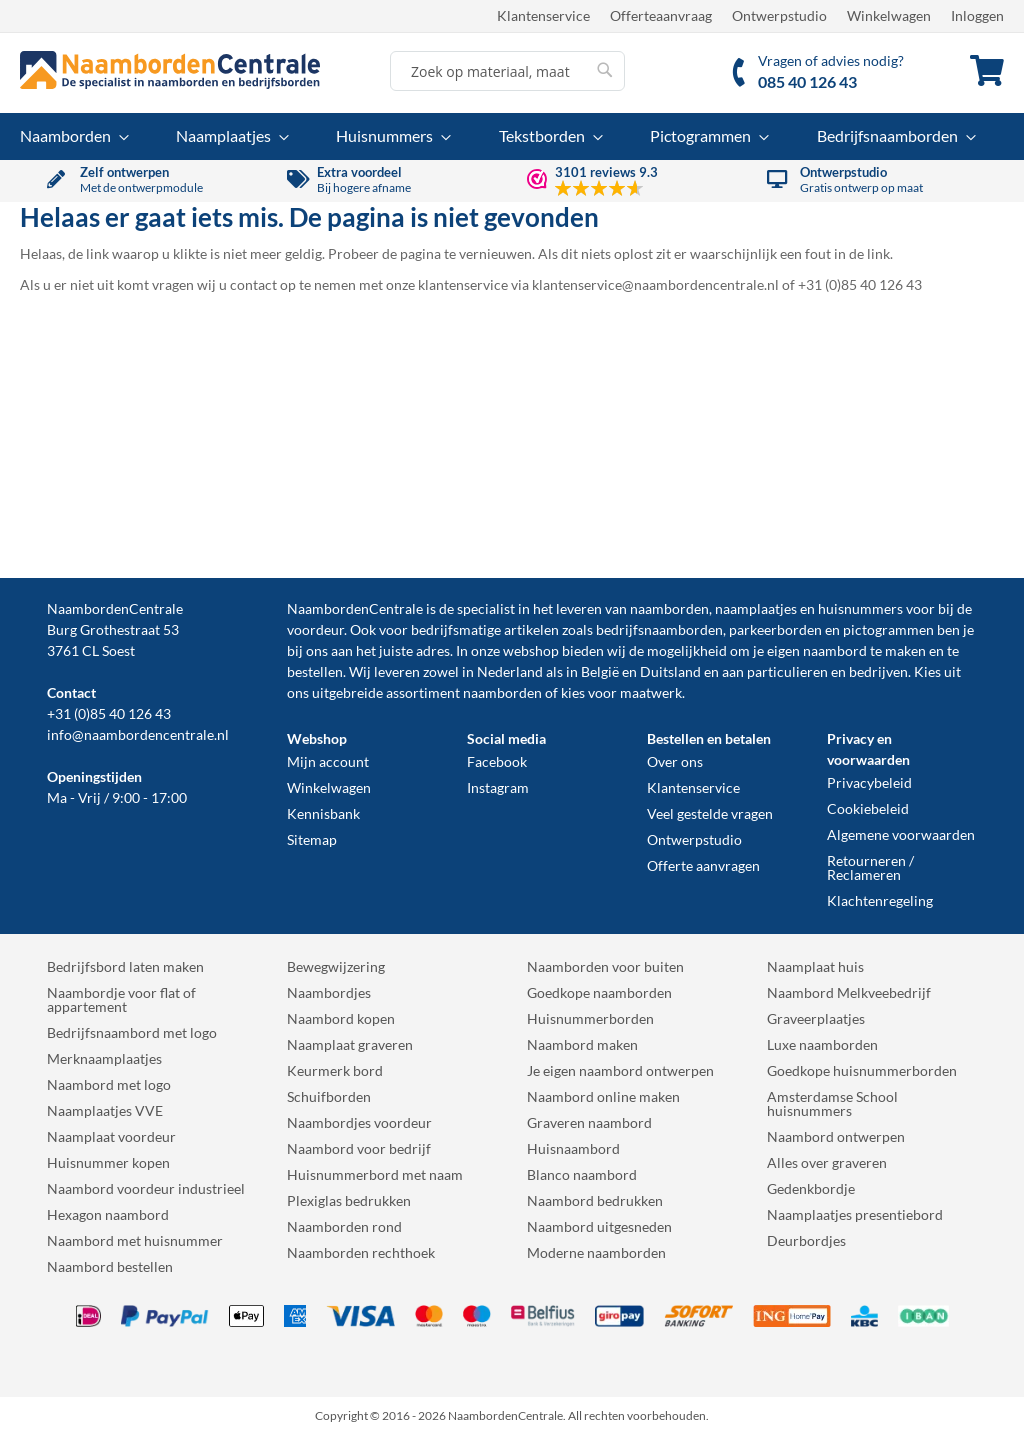 The width and height of the screenshot is (1024, 1435). What do you see at coordinates (146, 1188) in the screenshot?
I see `Naambord voordeur industrieel` at bounding box center [146, 1188].